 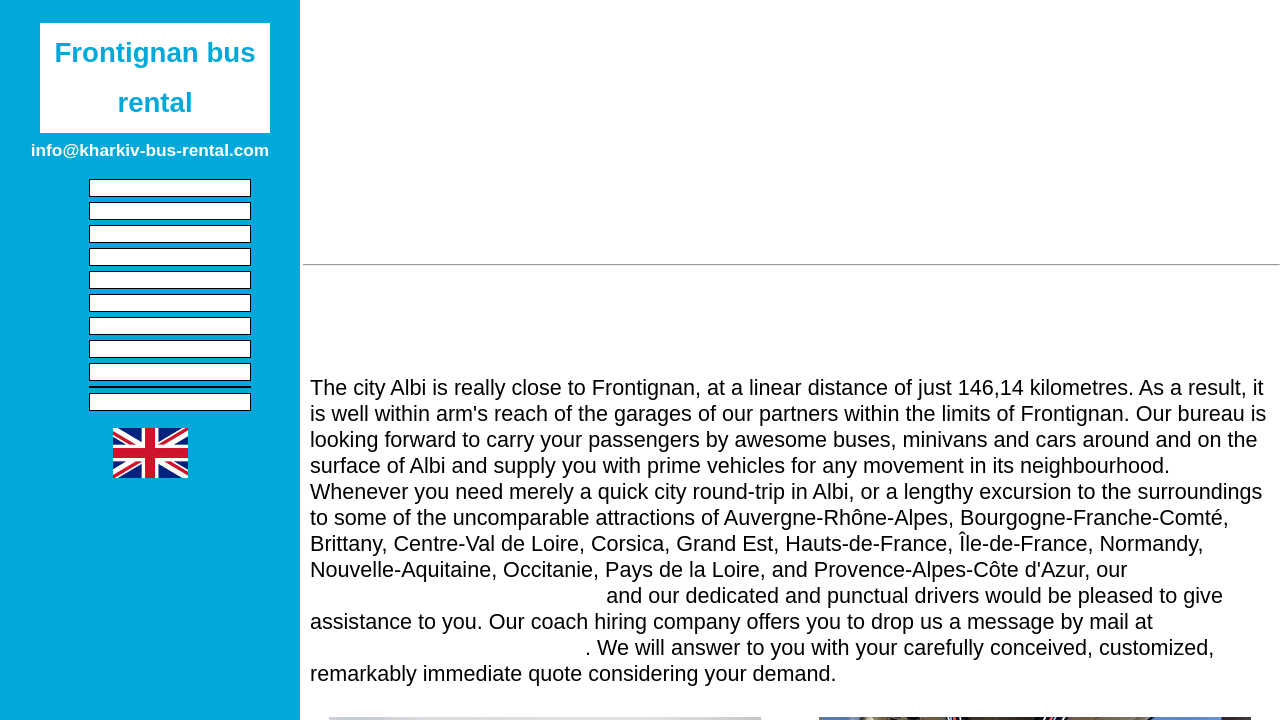 What do you see at coordinates (863, 91) in the screenshot?
I see `Narbonne` at bounding box center [863, 91].